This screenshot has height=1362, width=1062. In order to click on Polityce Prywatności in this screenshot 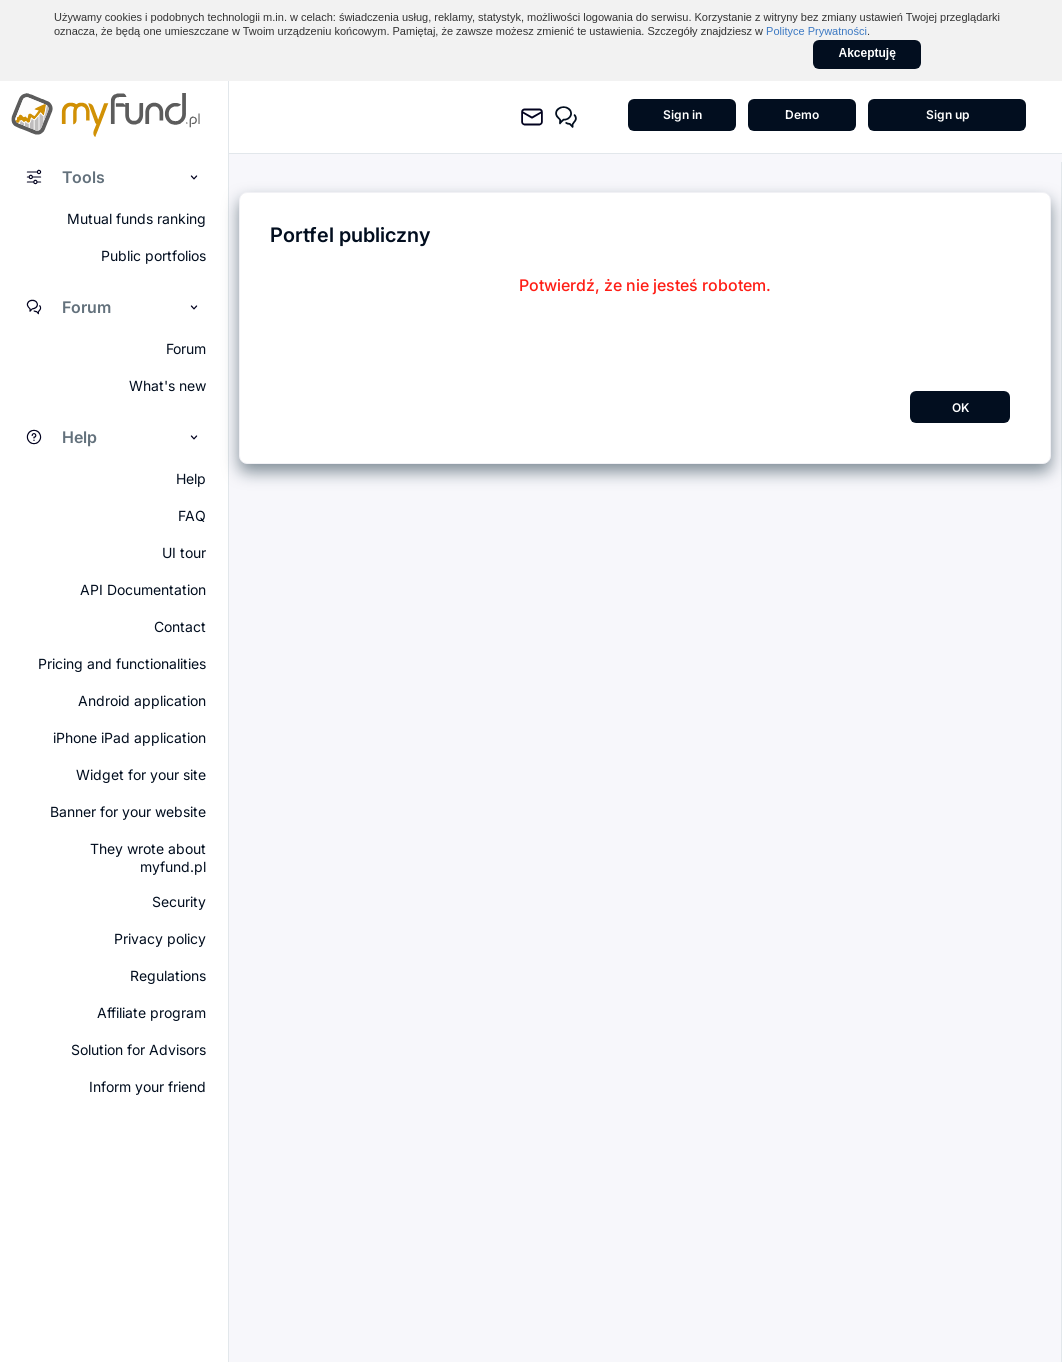, I will do `click(816, 31)`.